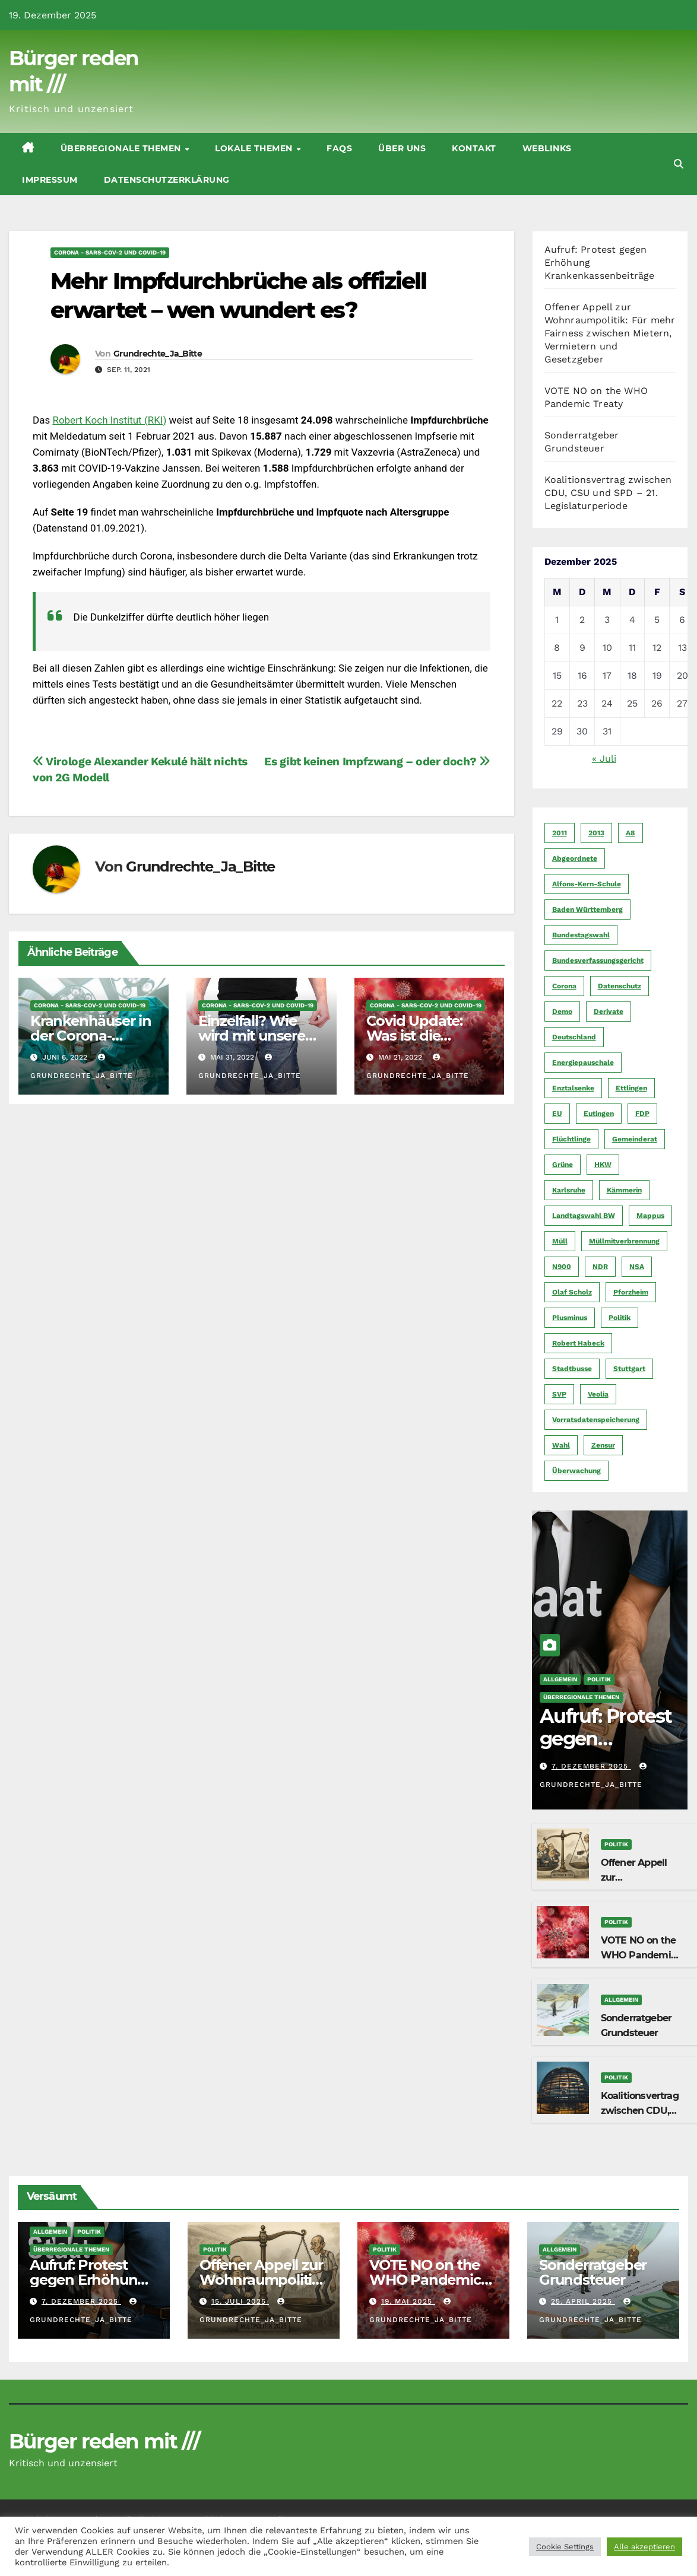  I want to click on Offener Appell zur Wohnraumpolitik: Für mehr Fairness zwischen Mietern, Vermietern und Gesetzgeber, so click(610, 333).